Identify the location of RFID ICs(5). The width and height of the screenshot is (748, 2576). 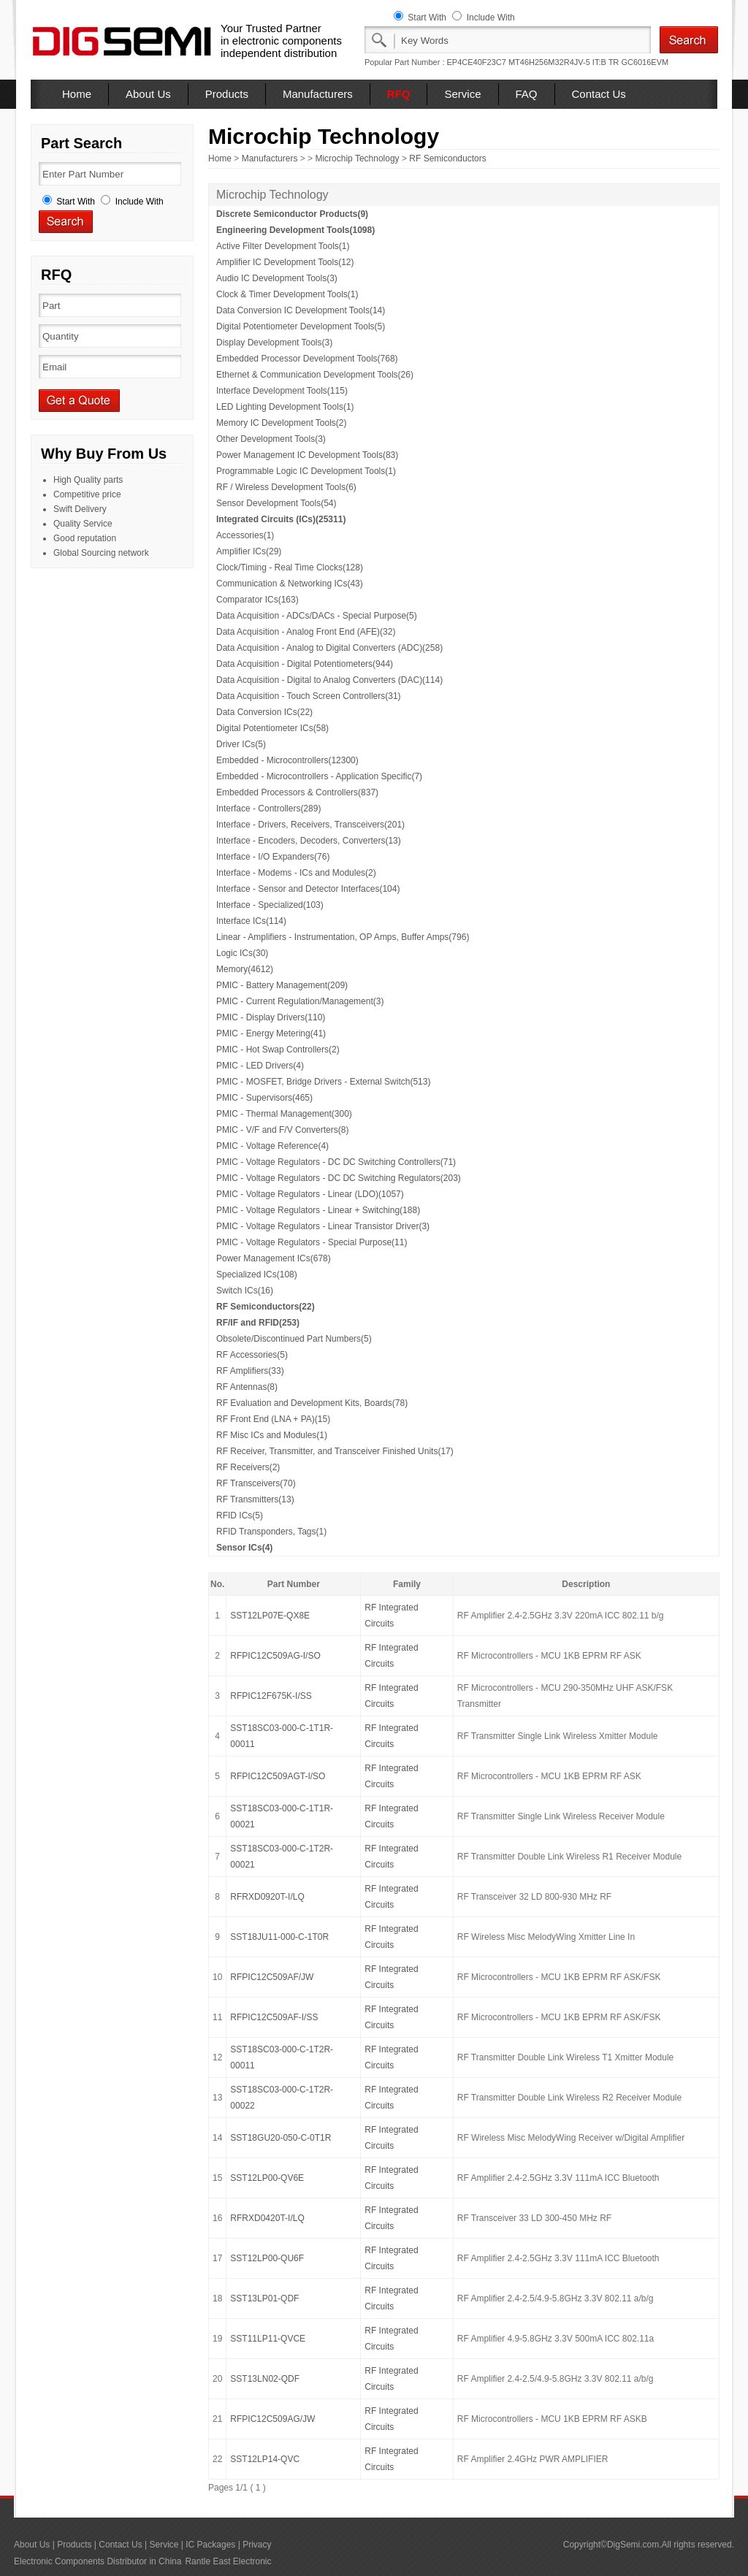
(239, 1515).